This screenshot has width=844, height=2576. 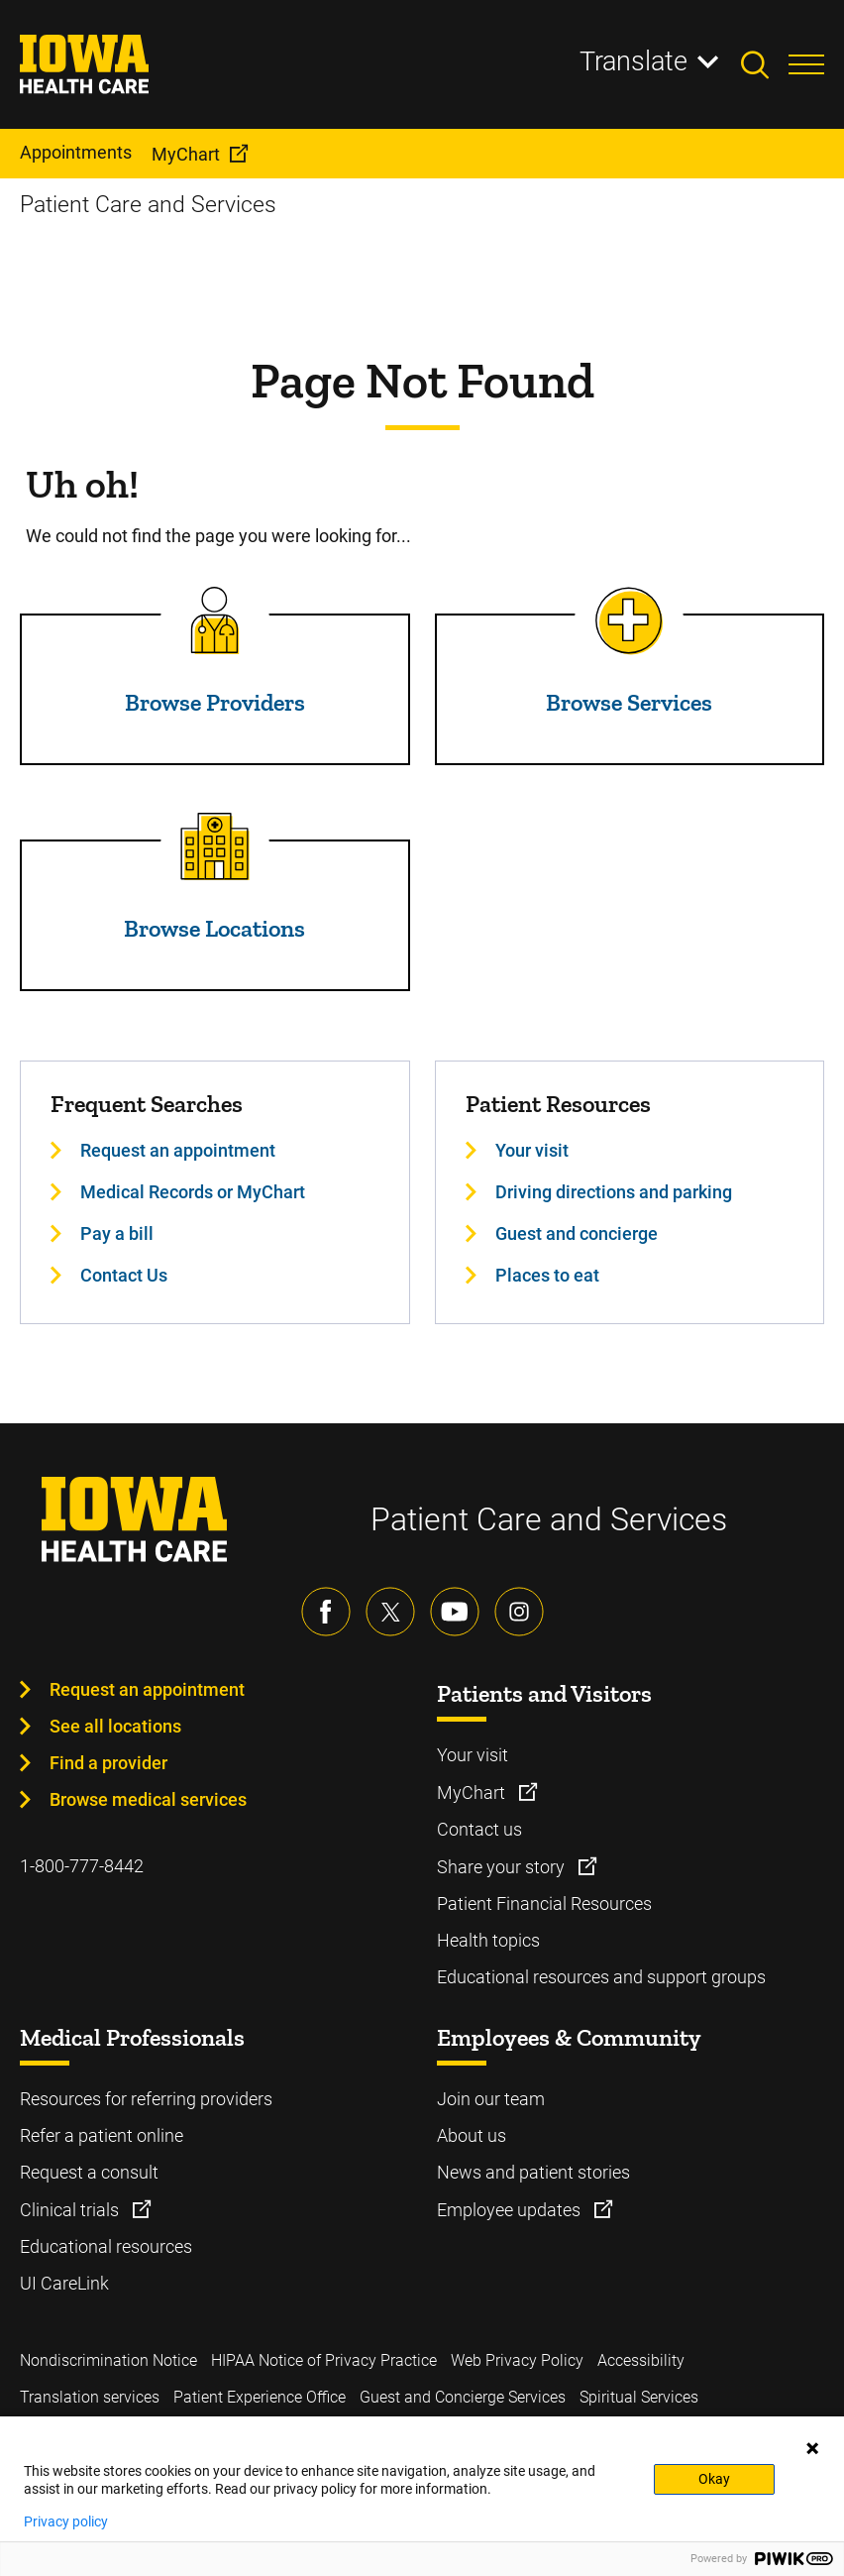 What do you see at coordinates (214, 620) in the screenshot?
I see `[Read more about Browse Providers]` at bounding box center [214, 620].